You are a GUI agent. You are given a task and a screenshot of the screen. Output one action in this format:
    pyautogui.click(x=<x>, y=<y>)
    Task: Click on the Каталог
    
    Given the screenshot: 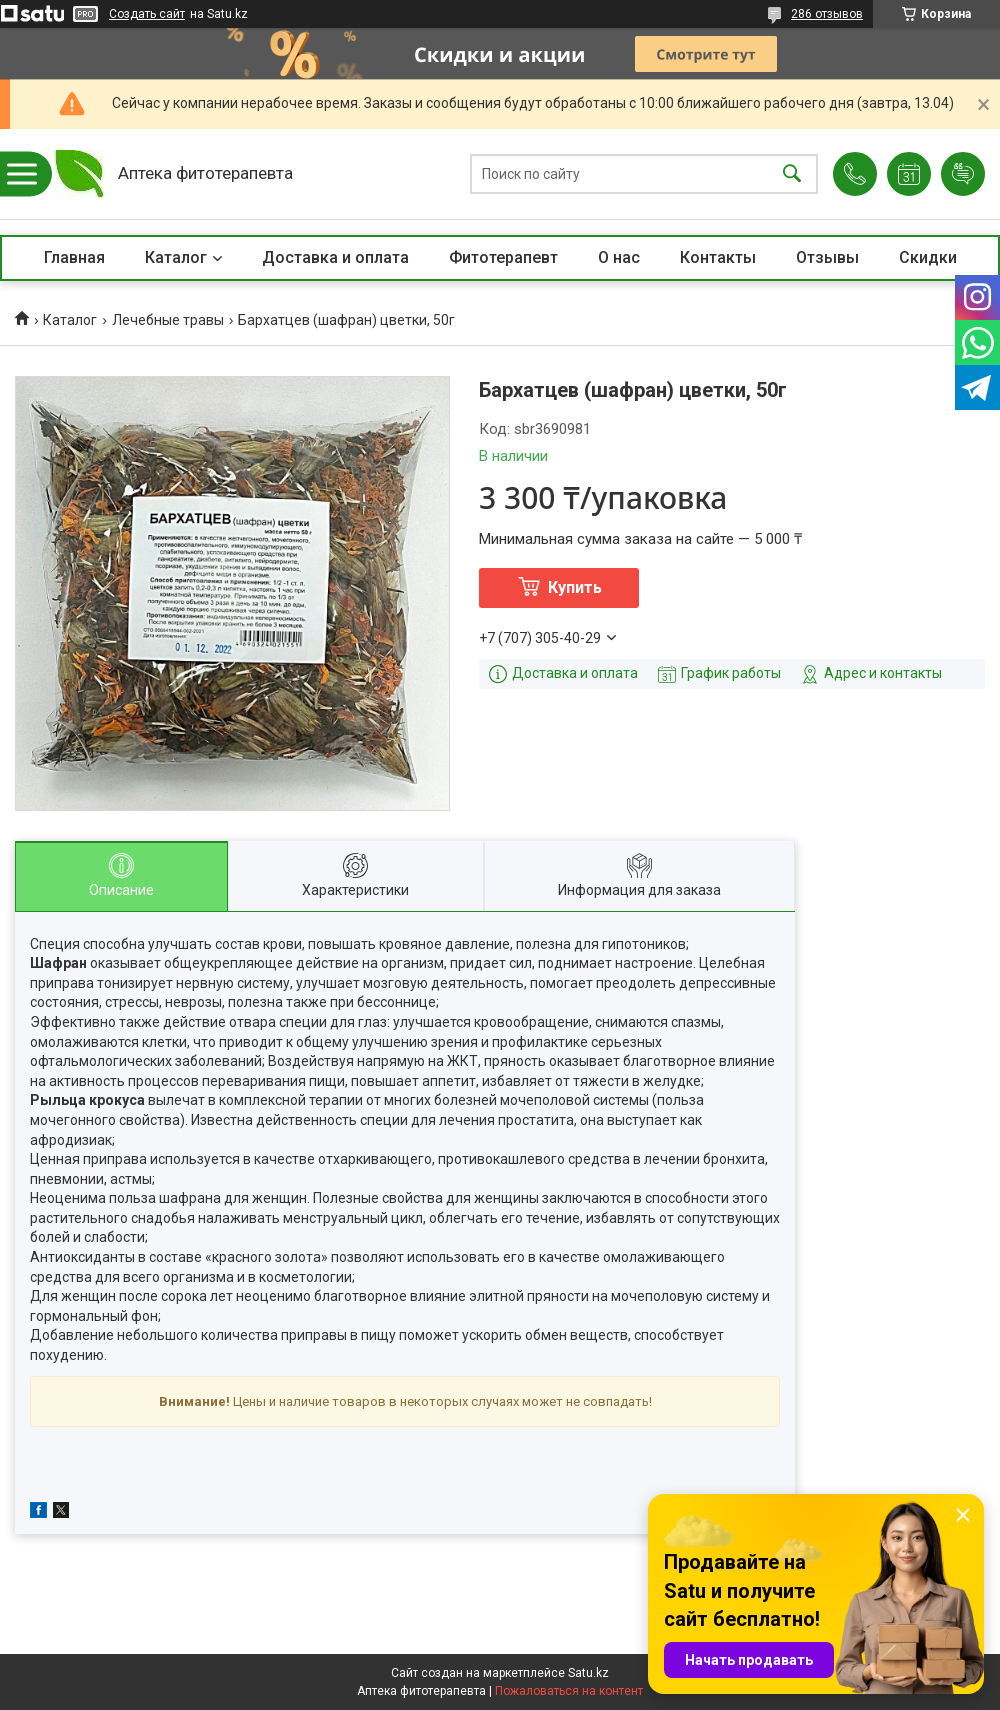 What is the action you would take?
    pyautogui.click(x=176, y=257)
    